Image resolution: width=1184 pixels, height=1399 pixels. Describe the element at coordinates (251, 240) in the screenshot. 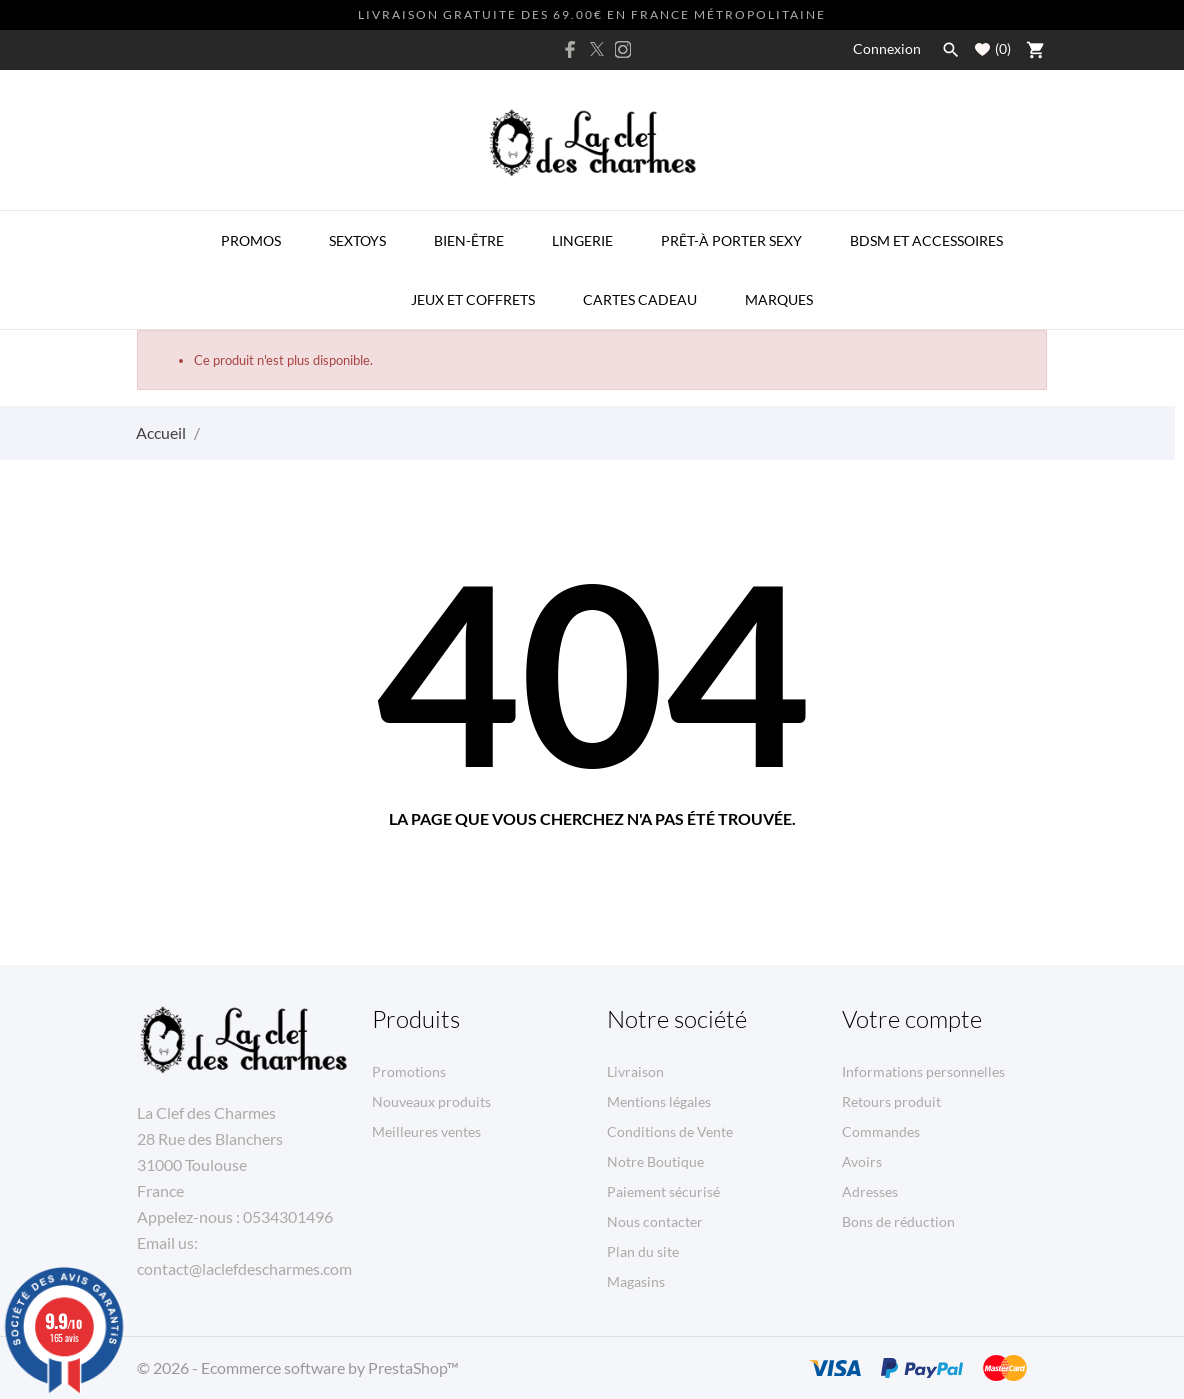

I see `PROMOS` at that location.